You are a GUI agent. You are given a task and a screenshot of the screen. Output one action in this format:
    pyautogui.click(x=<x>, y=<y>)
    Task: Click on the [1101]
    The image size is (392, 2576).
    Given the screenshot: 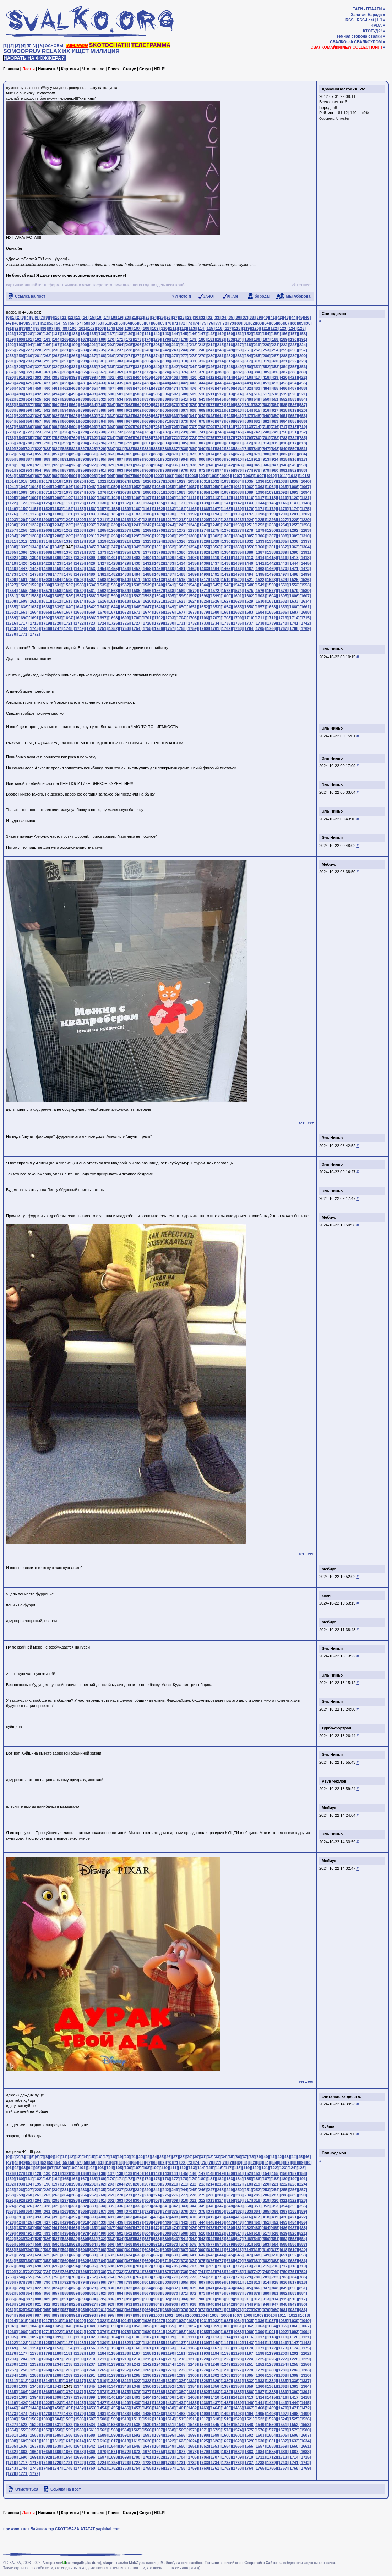 What is the action you would take?
    pyautogui.click(x=79, y=497)
    